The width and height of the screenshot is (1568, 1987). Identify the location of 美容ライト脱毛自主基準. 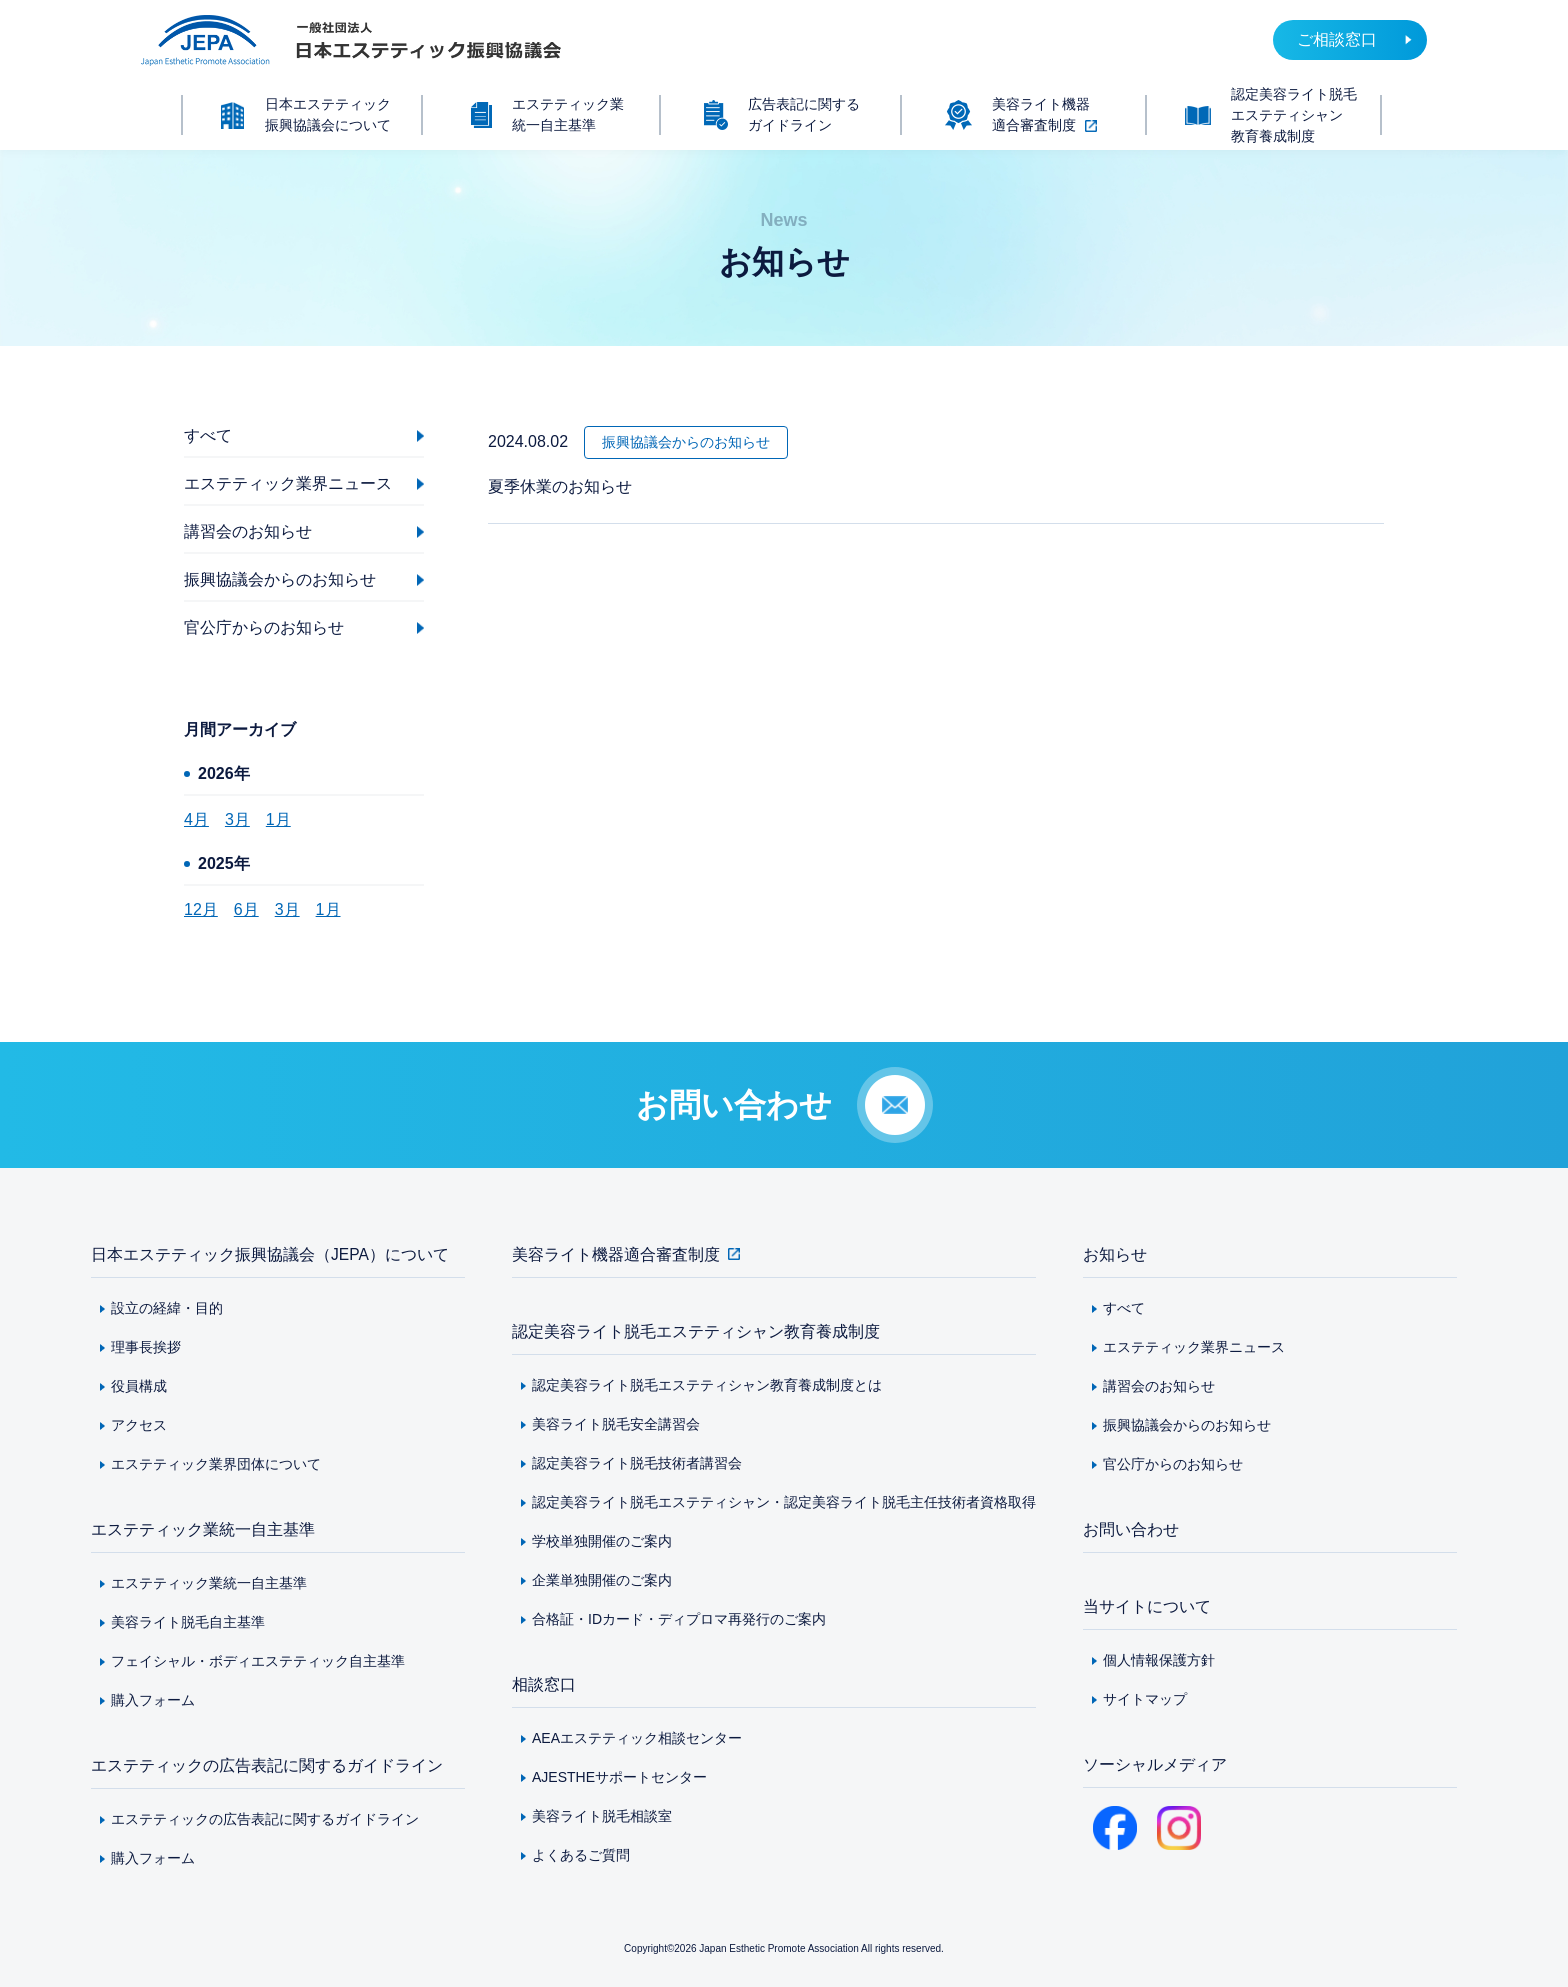
(188, 1622).